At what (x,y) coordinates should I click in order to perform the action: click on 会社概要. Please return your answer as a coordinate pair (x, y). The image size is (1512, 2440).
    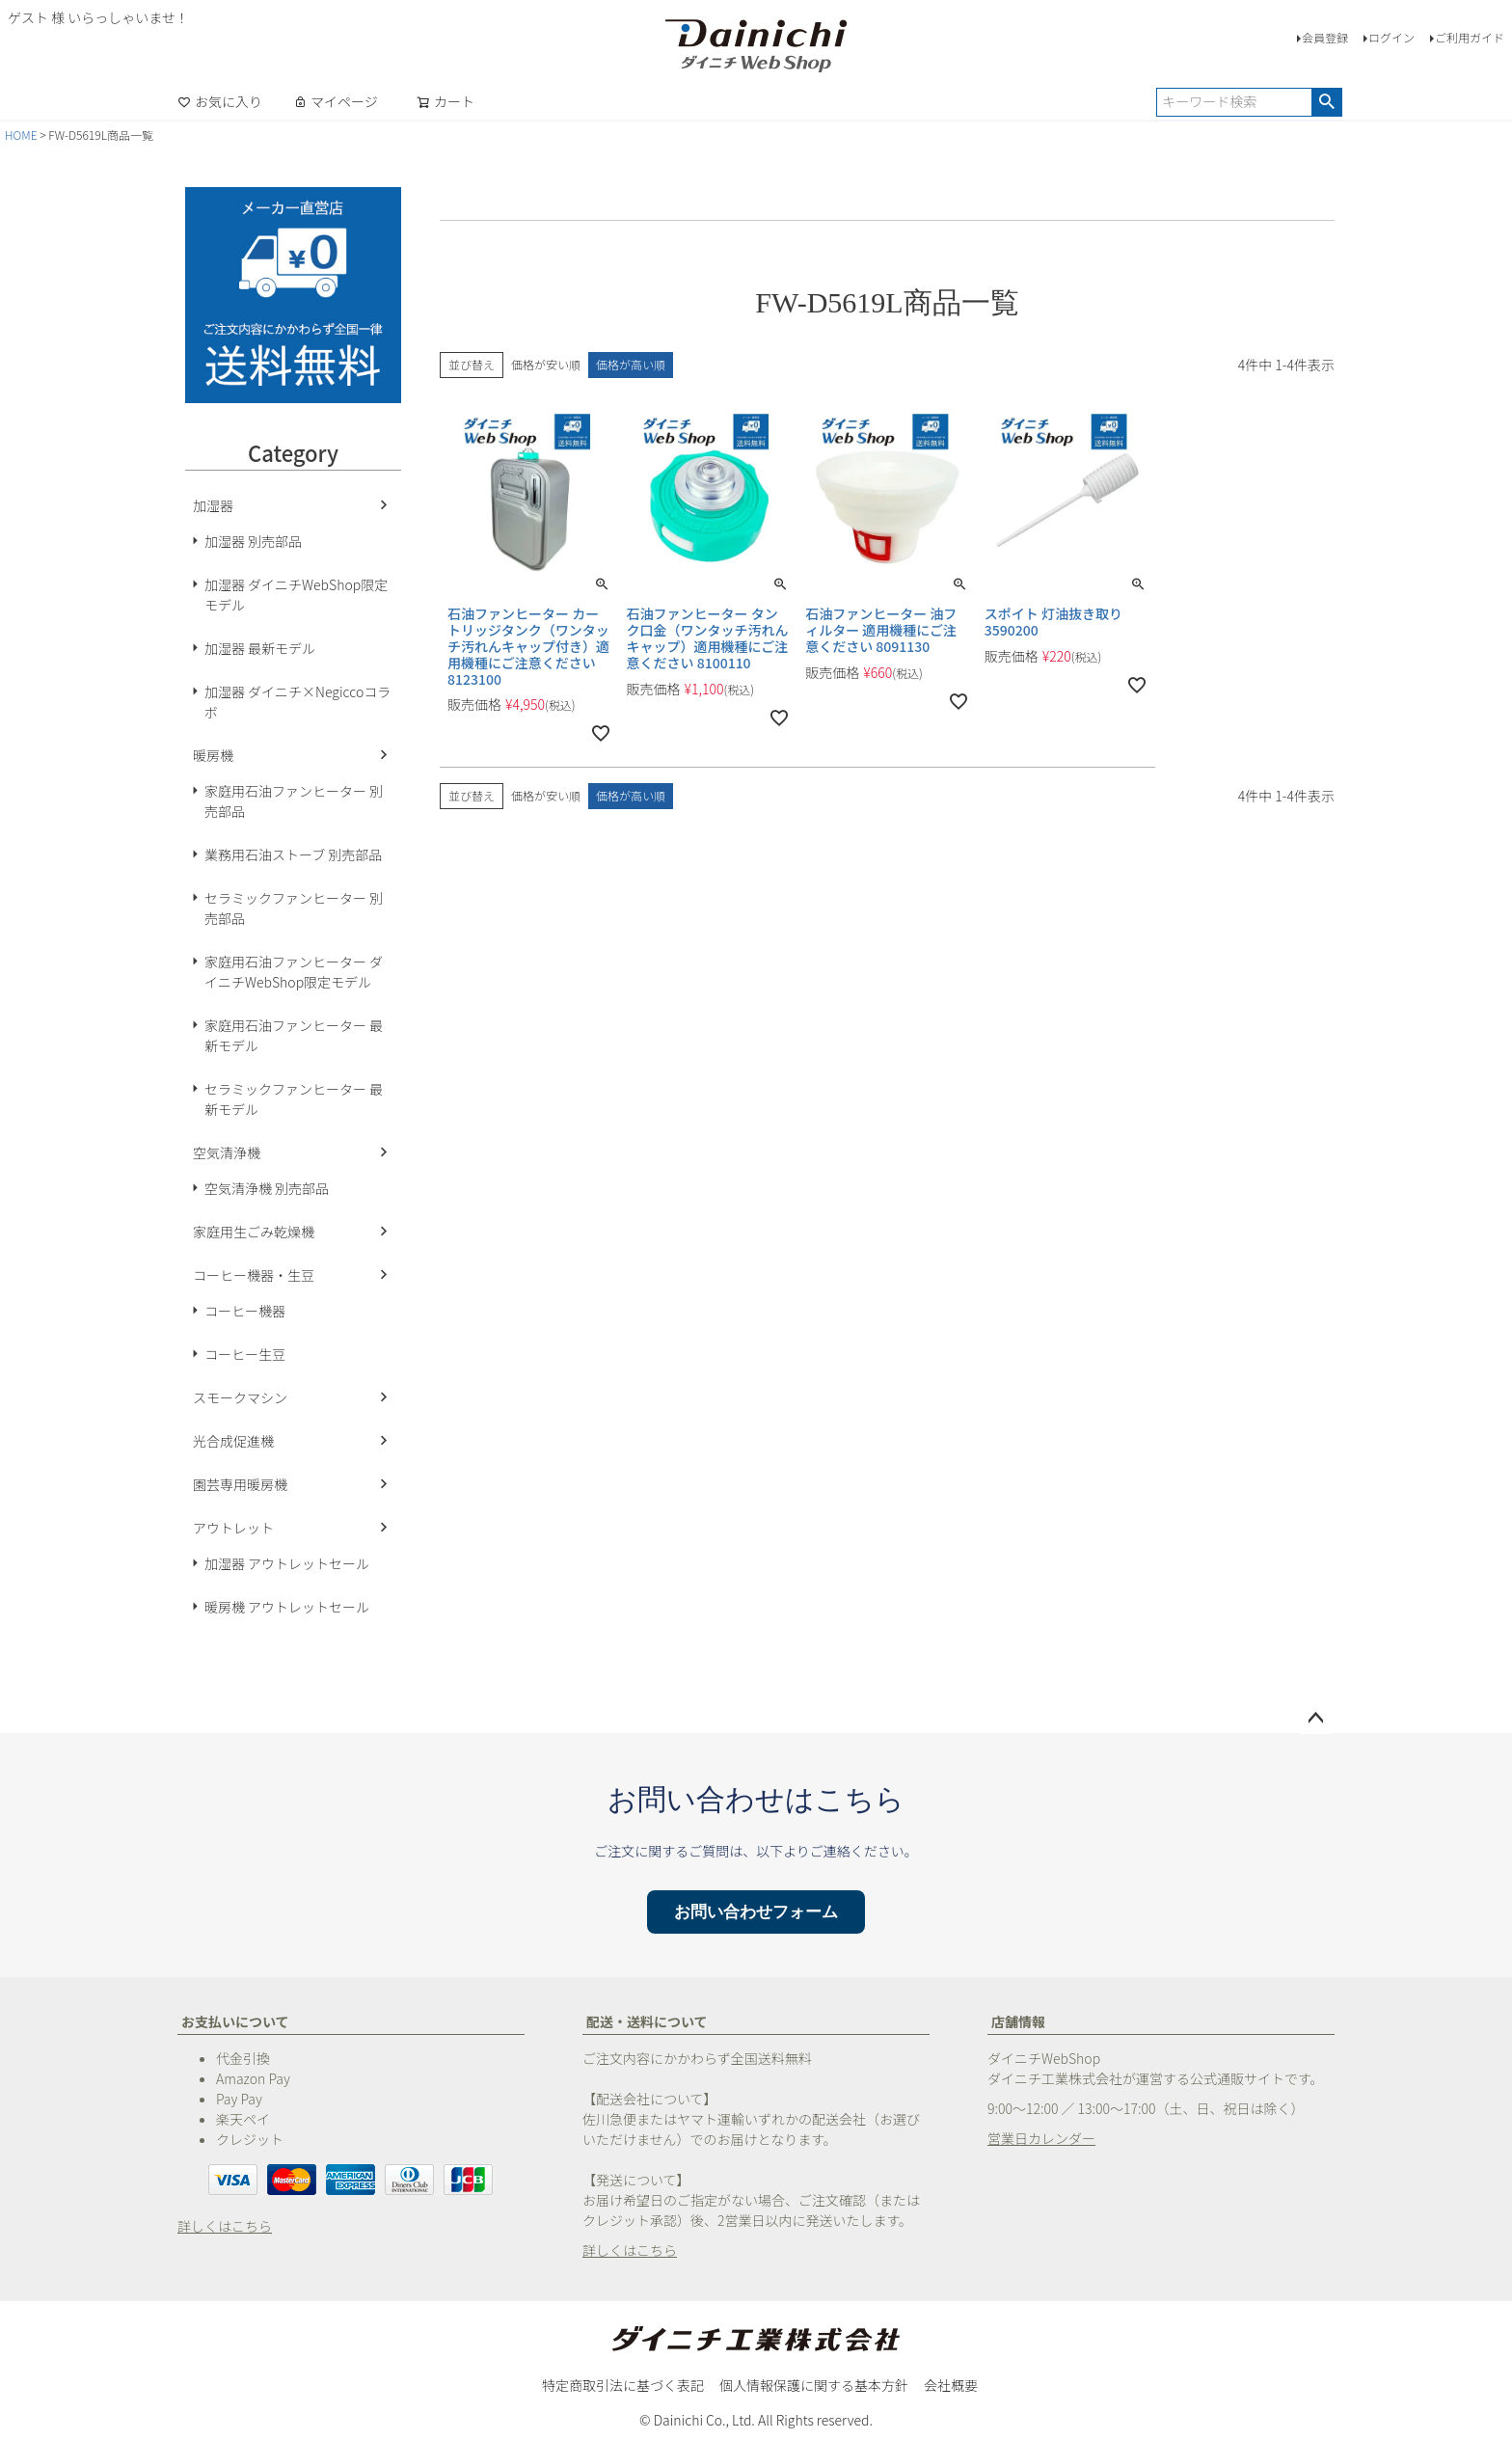
    Looking at the image, I should click on (951, 2385).